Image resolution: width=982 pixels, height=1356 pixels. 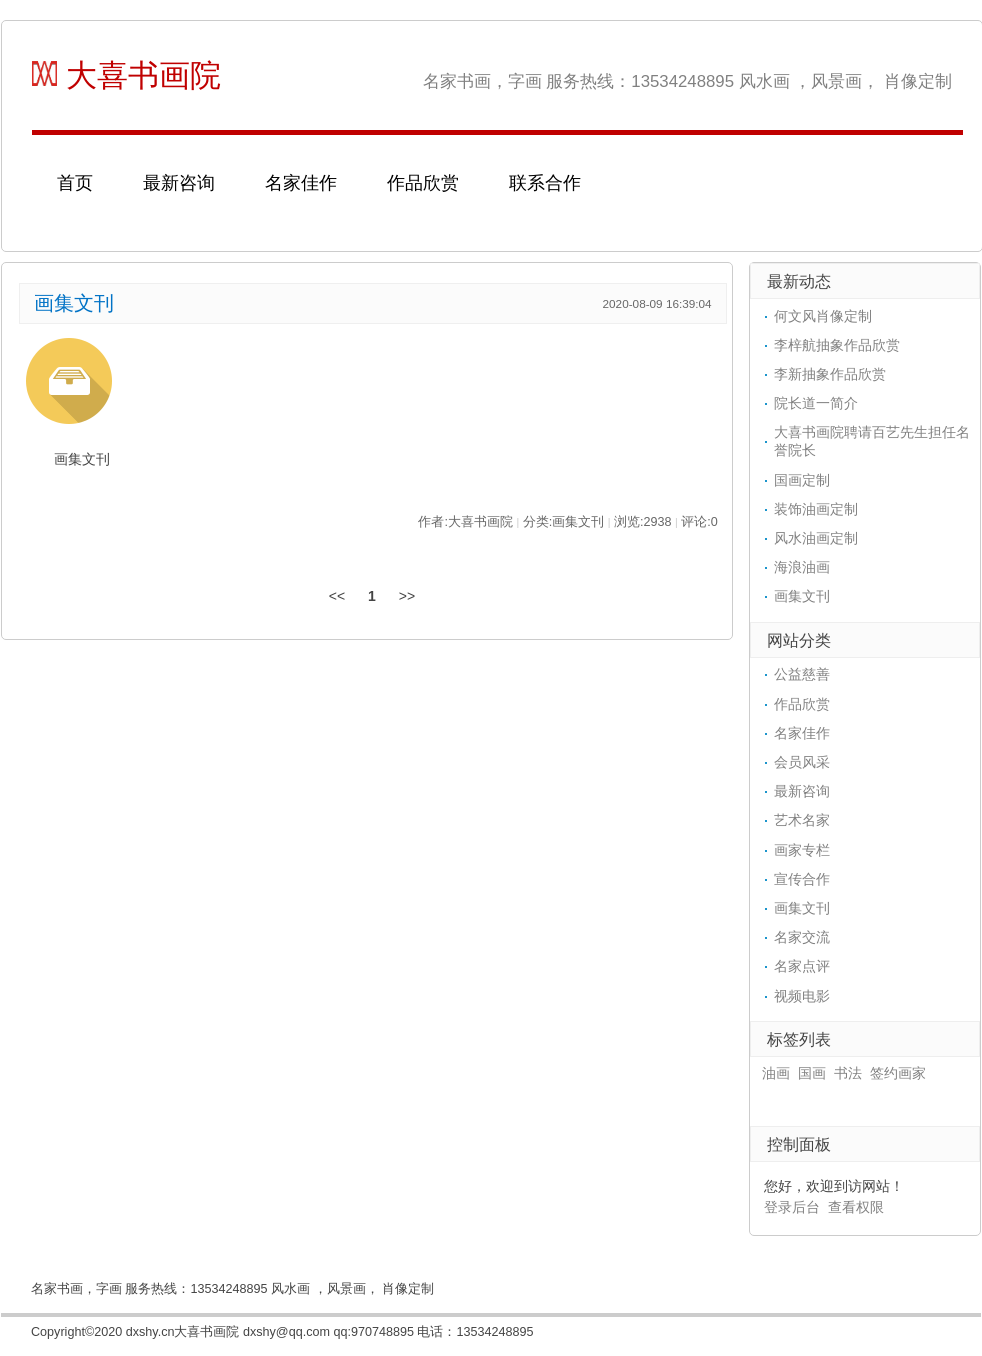 I want to click on 作品欣赏, so click(x=423, y=183).